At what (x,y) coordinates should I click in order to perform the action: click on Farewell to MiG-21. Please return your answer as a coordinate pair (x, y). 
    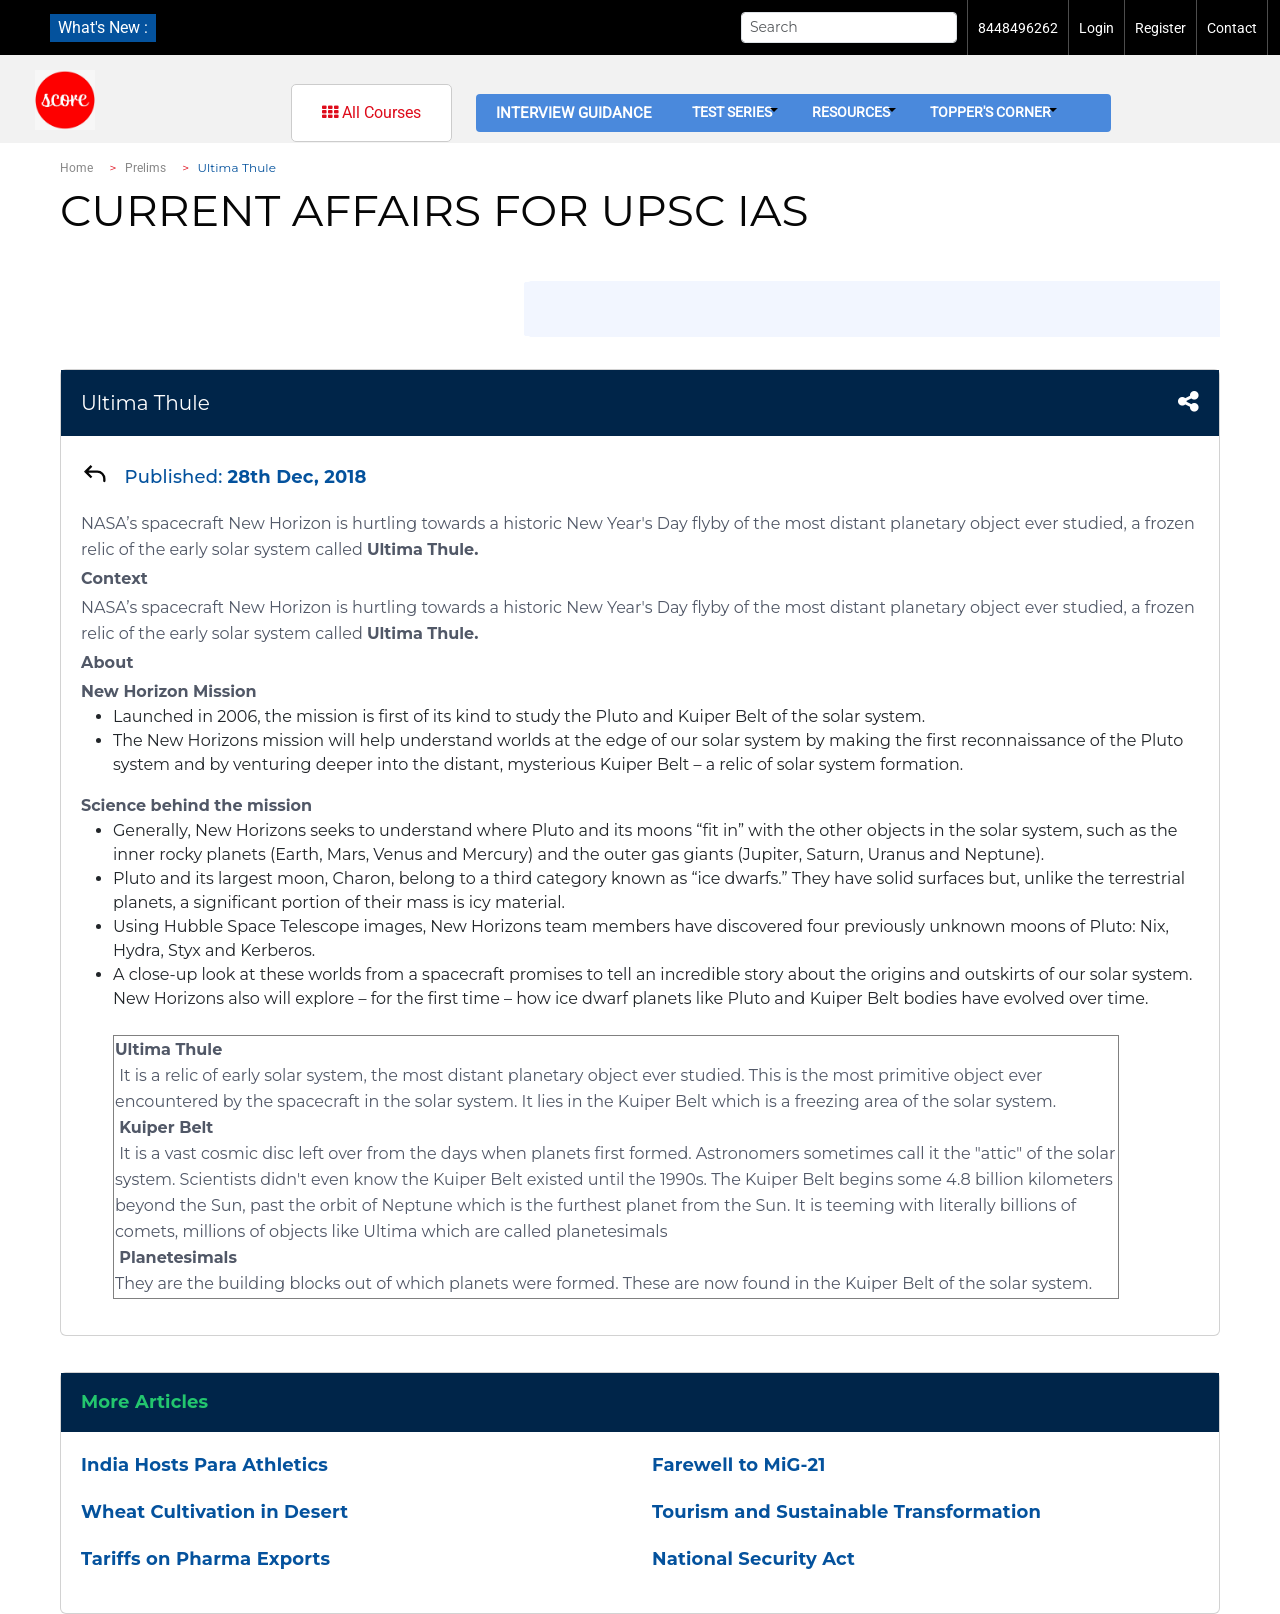
    Looking at the image, I should click on (738, 1465).